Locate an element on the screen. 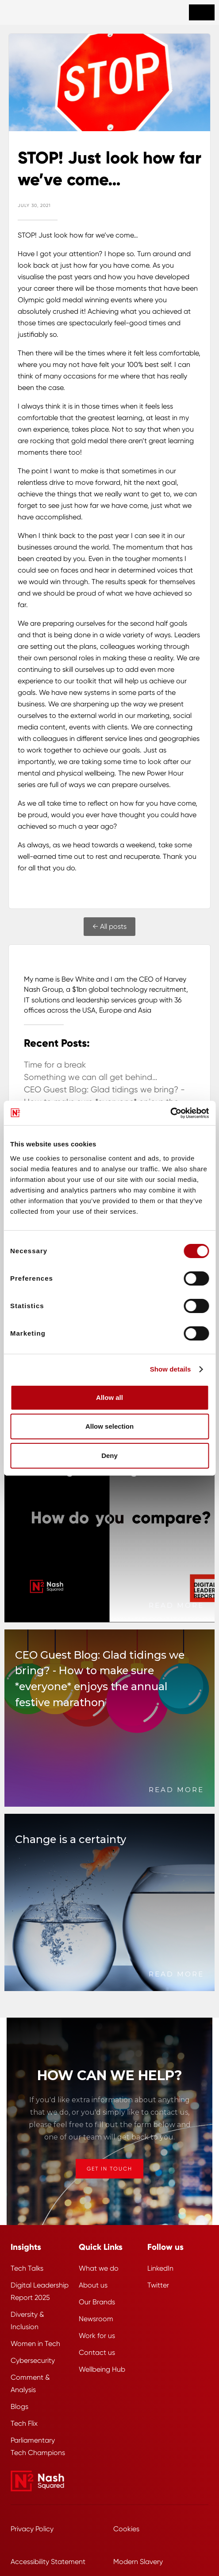  Accessibility Statement is located at coordinates (48, 2561).